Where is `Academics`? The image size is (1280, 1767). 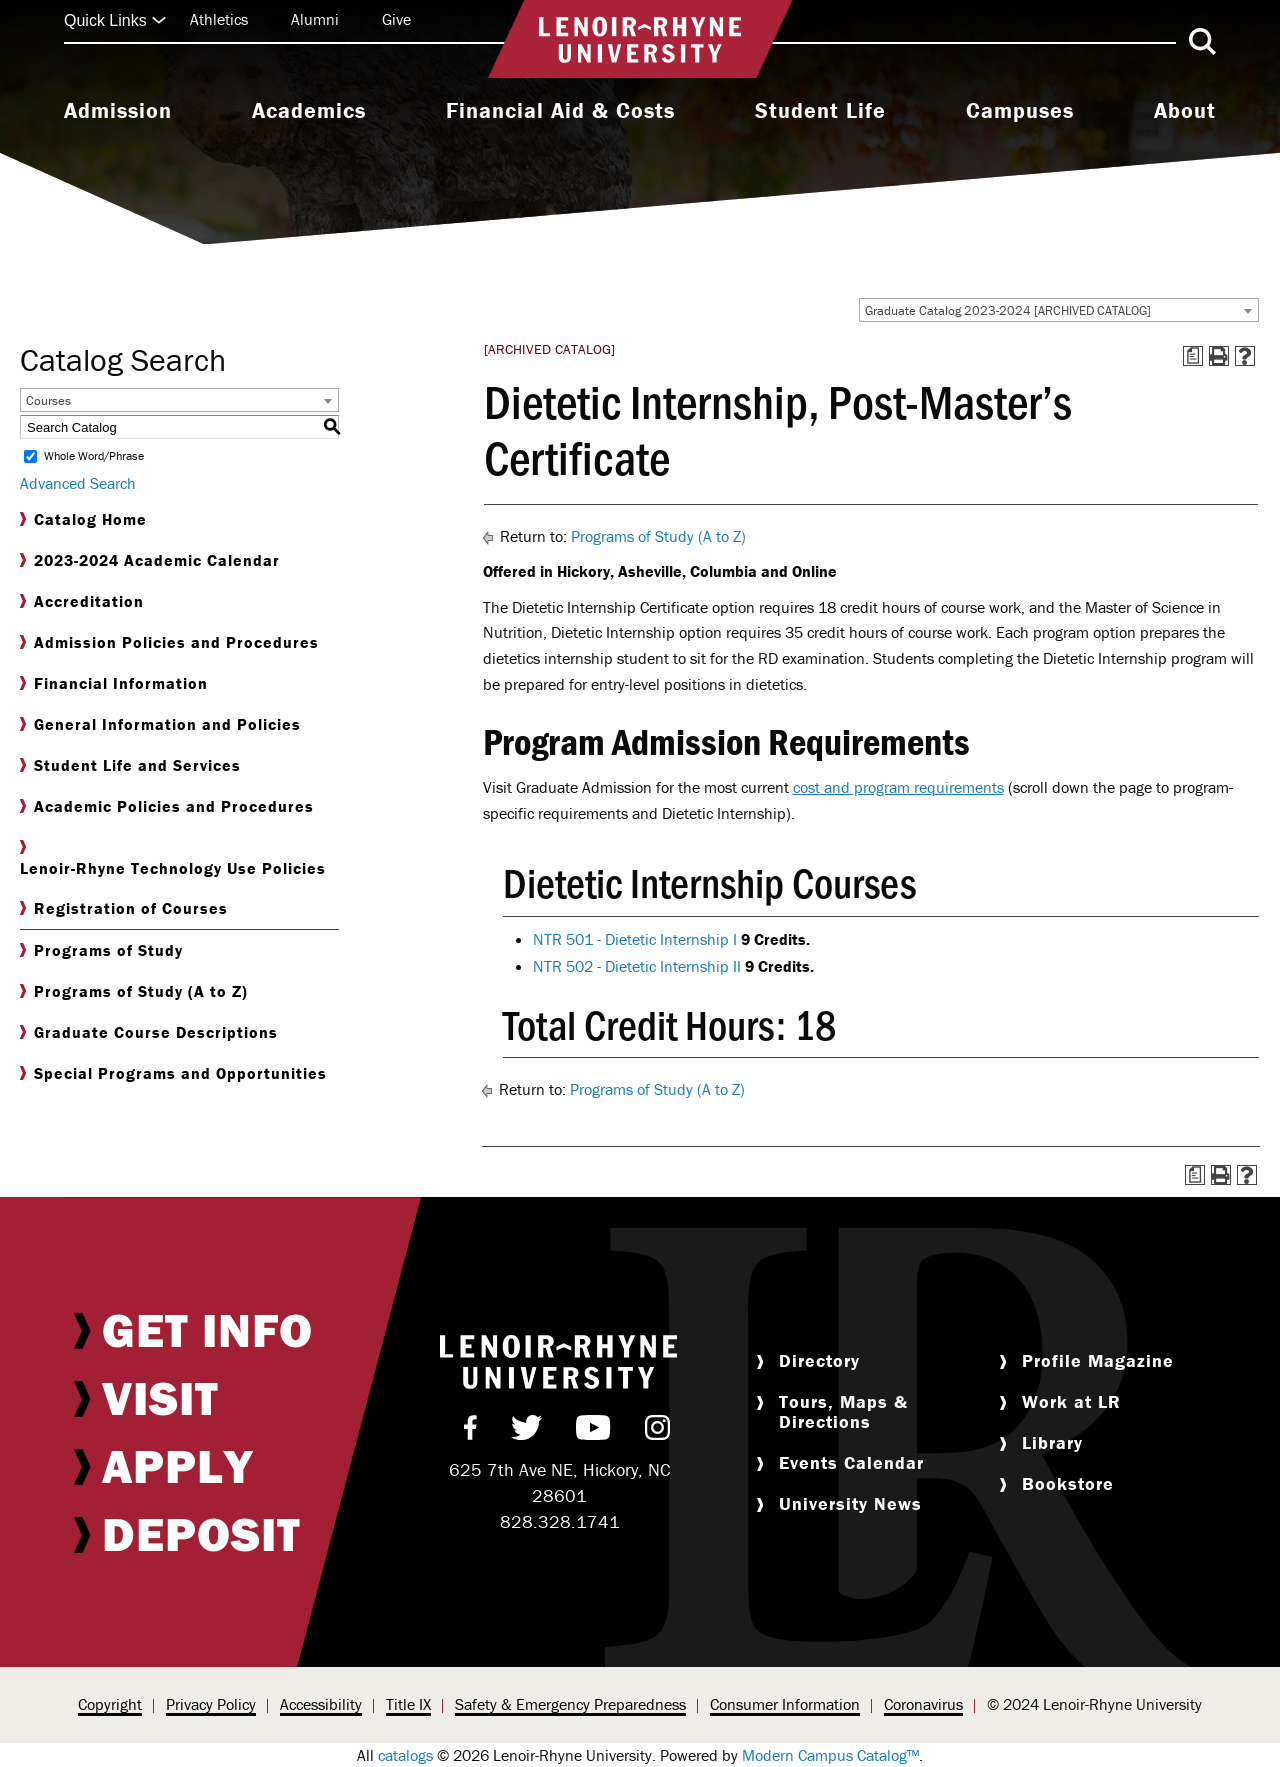 Academics is located at coordinates (309, 111).